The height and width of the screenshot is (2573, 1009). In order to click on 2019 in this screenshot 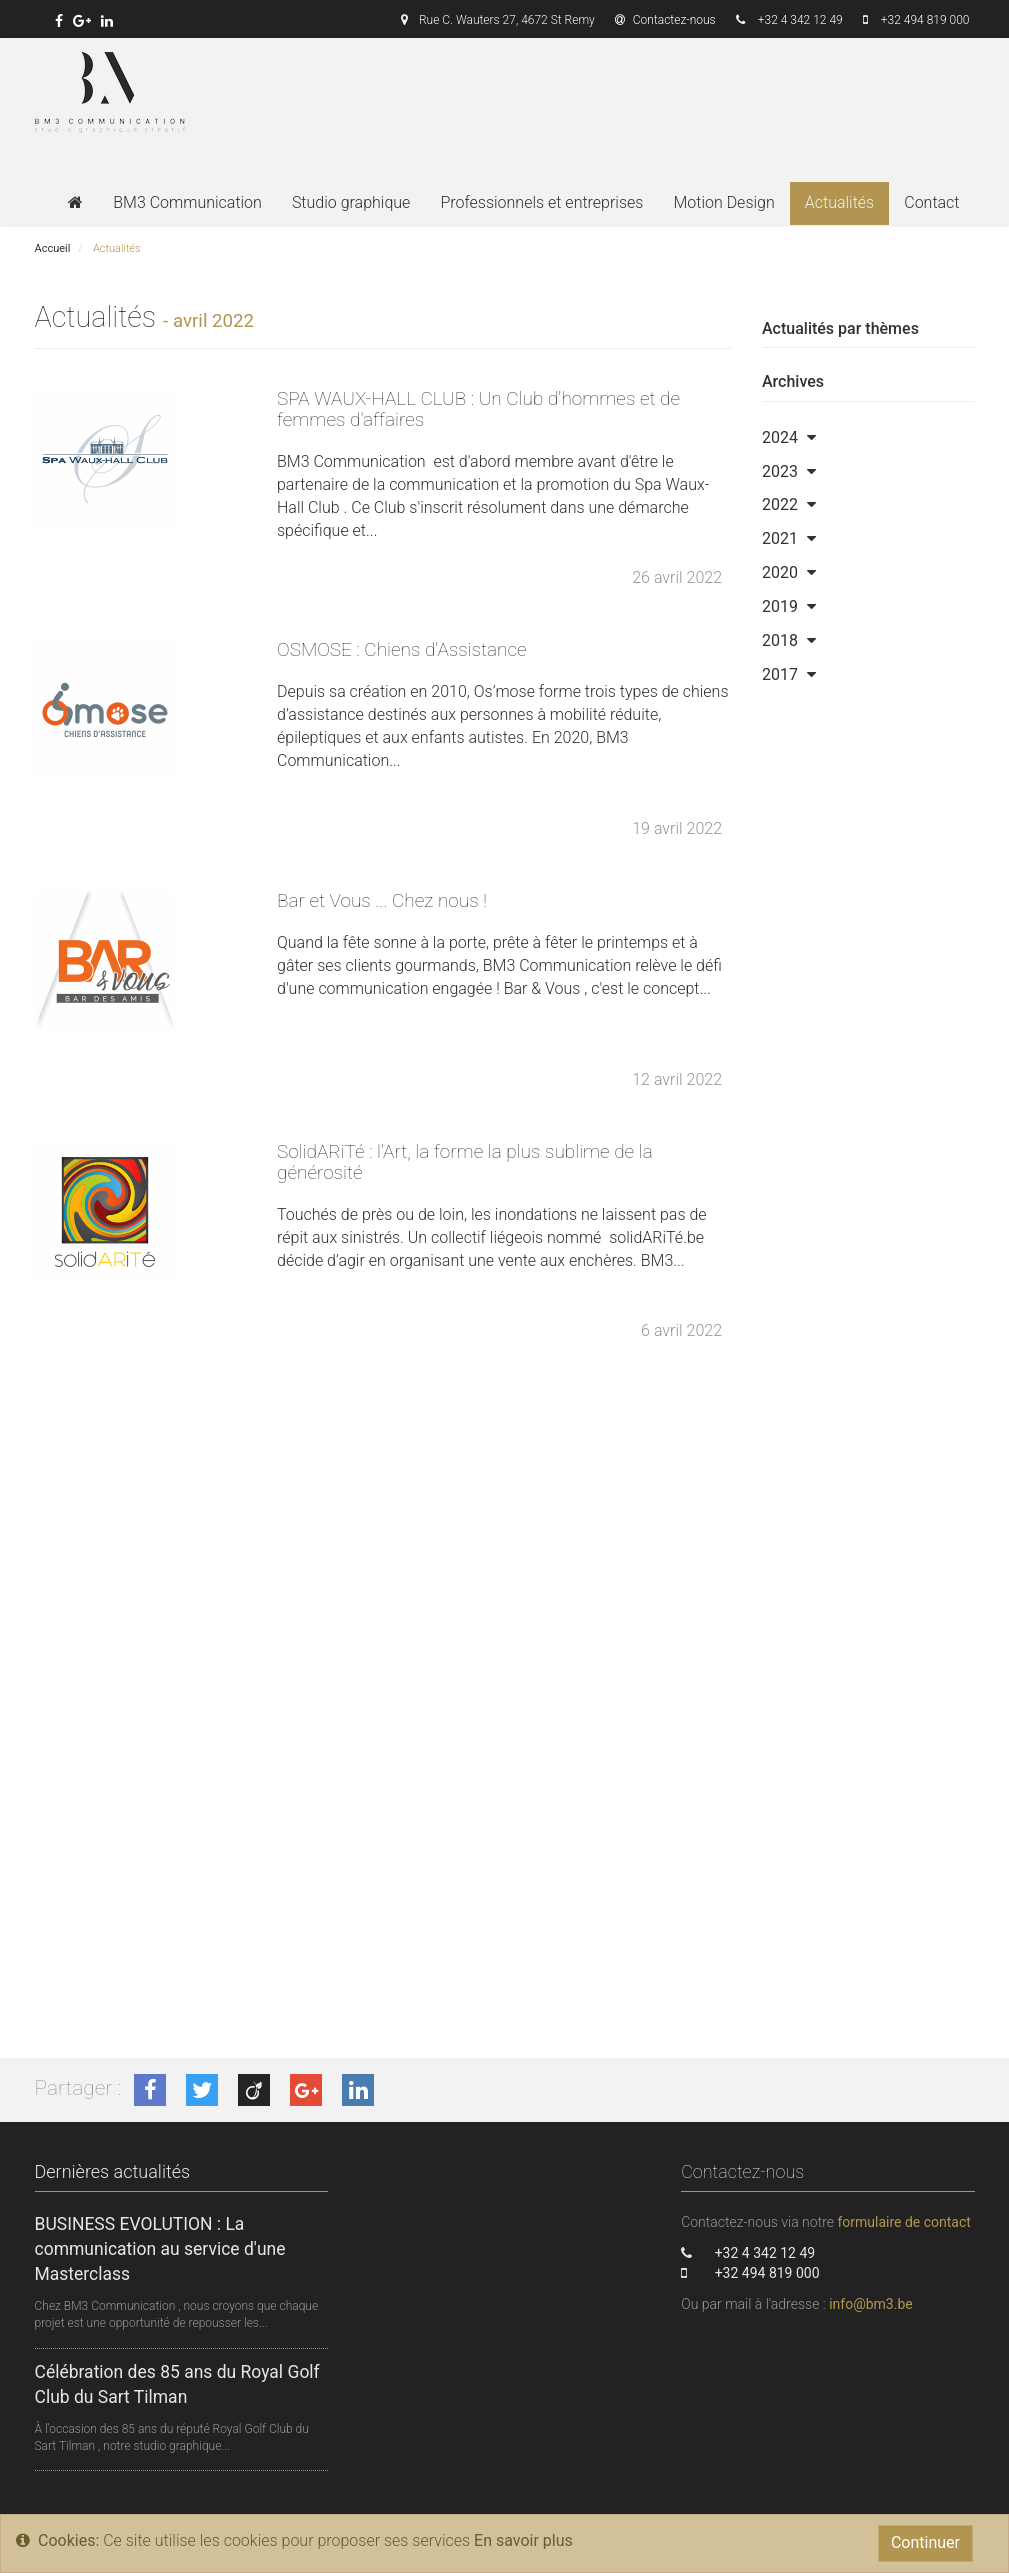, I will do `click(780, 606)`.